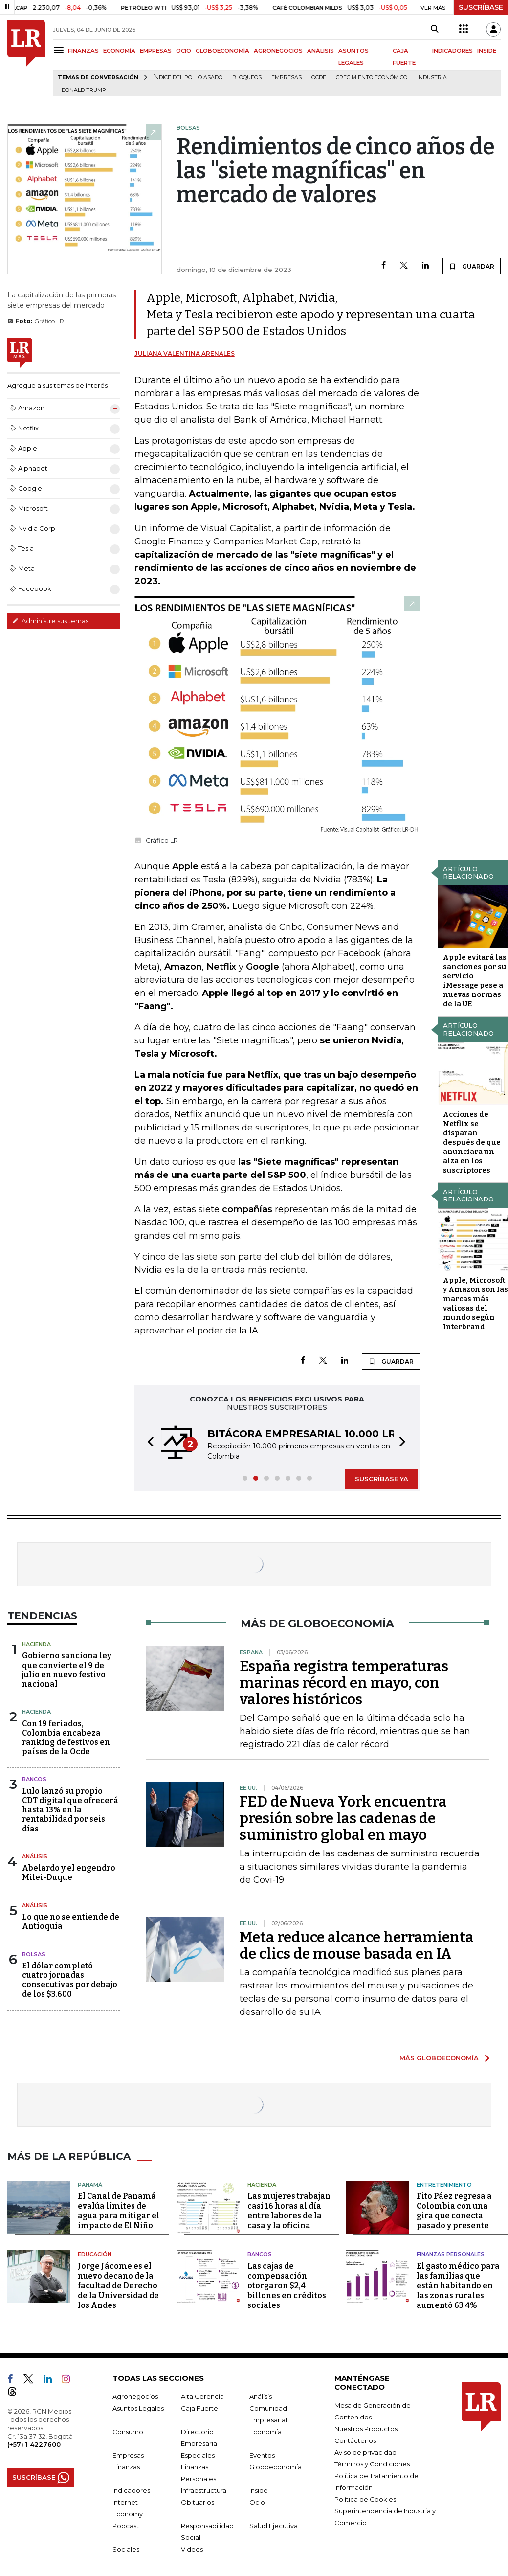 This screenshot has width=508, height=2576. I want to click on Análisis, so click(34, 1856).